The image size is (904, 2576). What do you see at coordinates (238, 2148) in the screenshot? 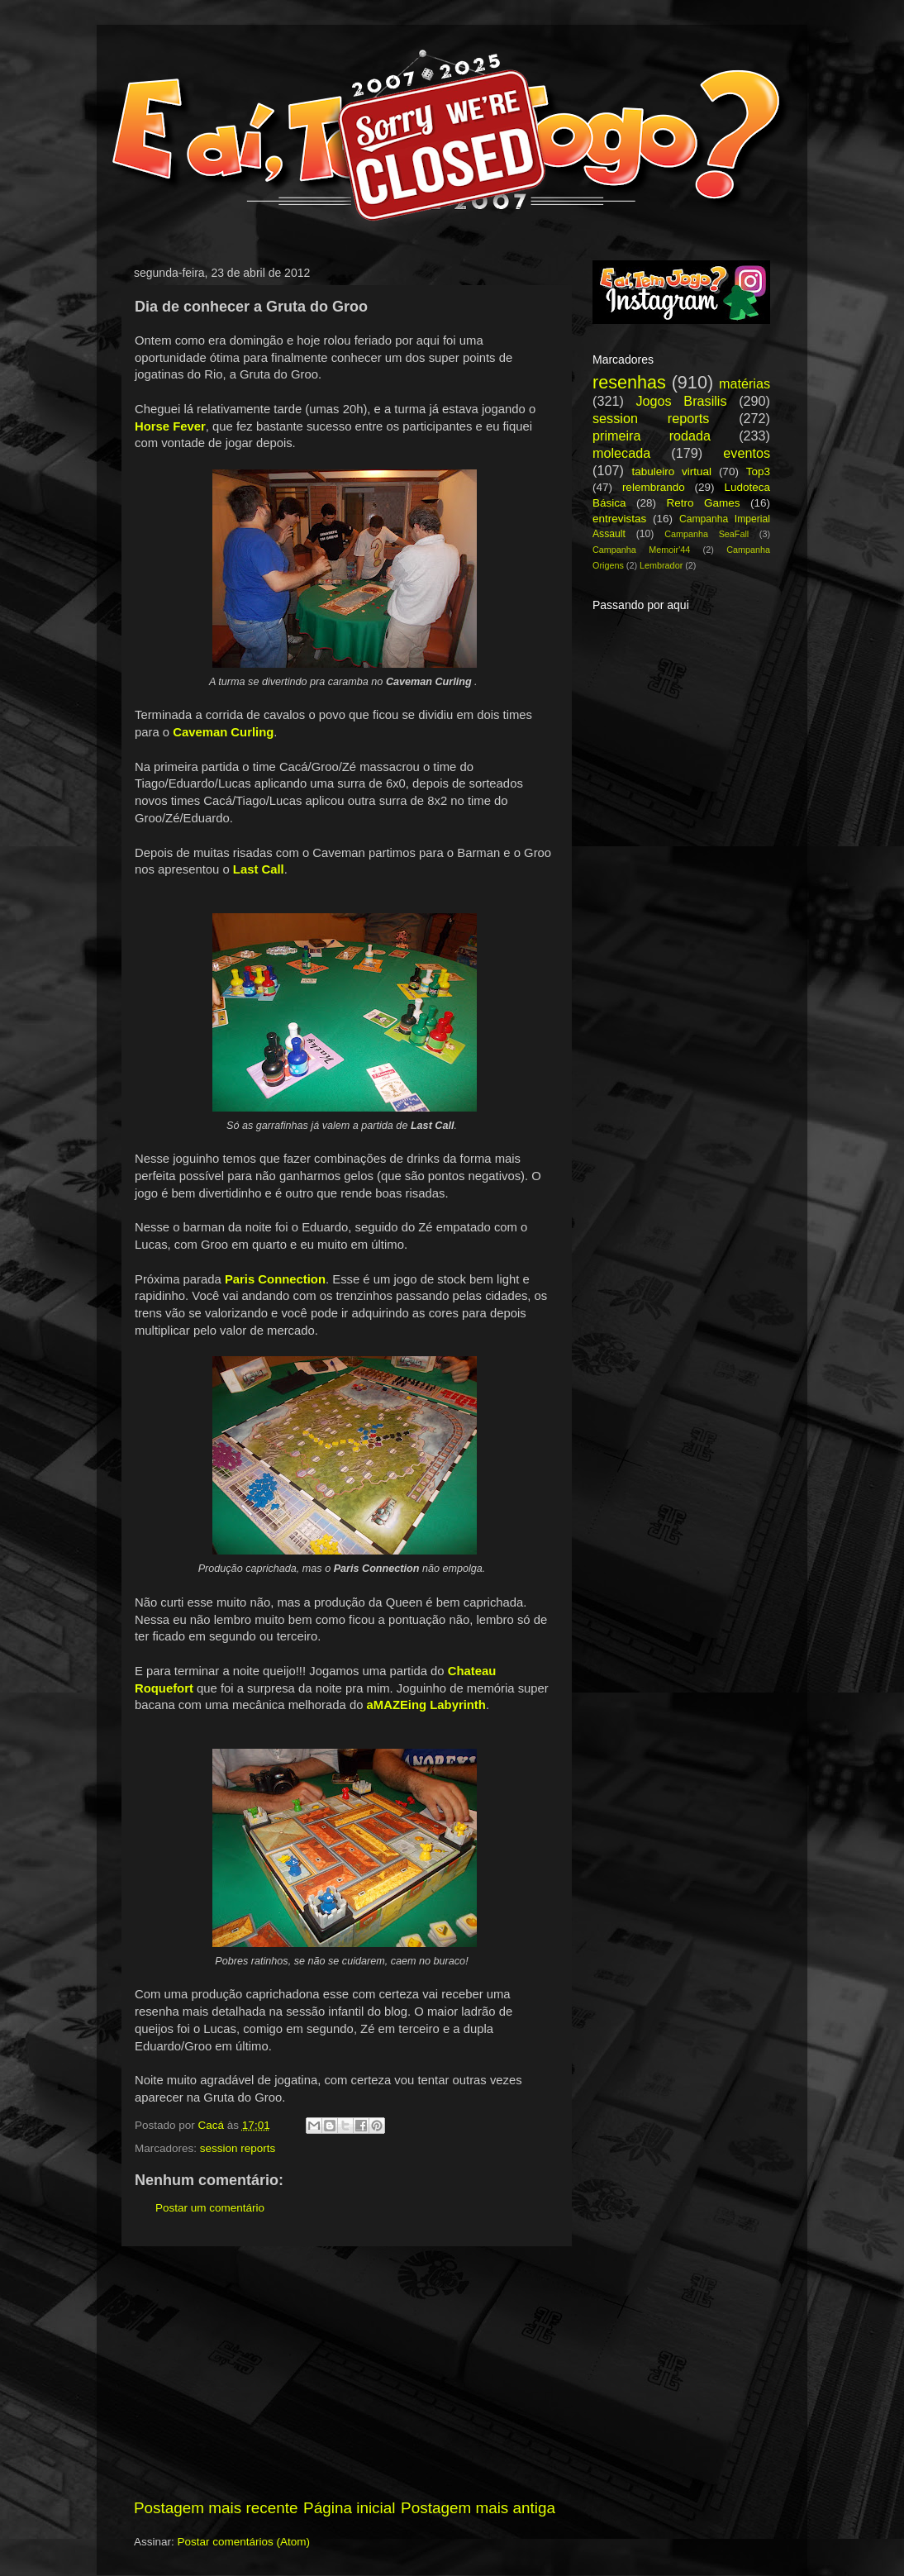
I see `session reports` at bounding box center [238, 2148].